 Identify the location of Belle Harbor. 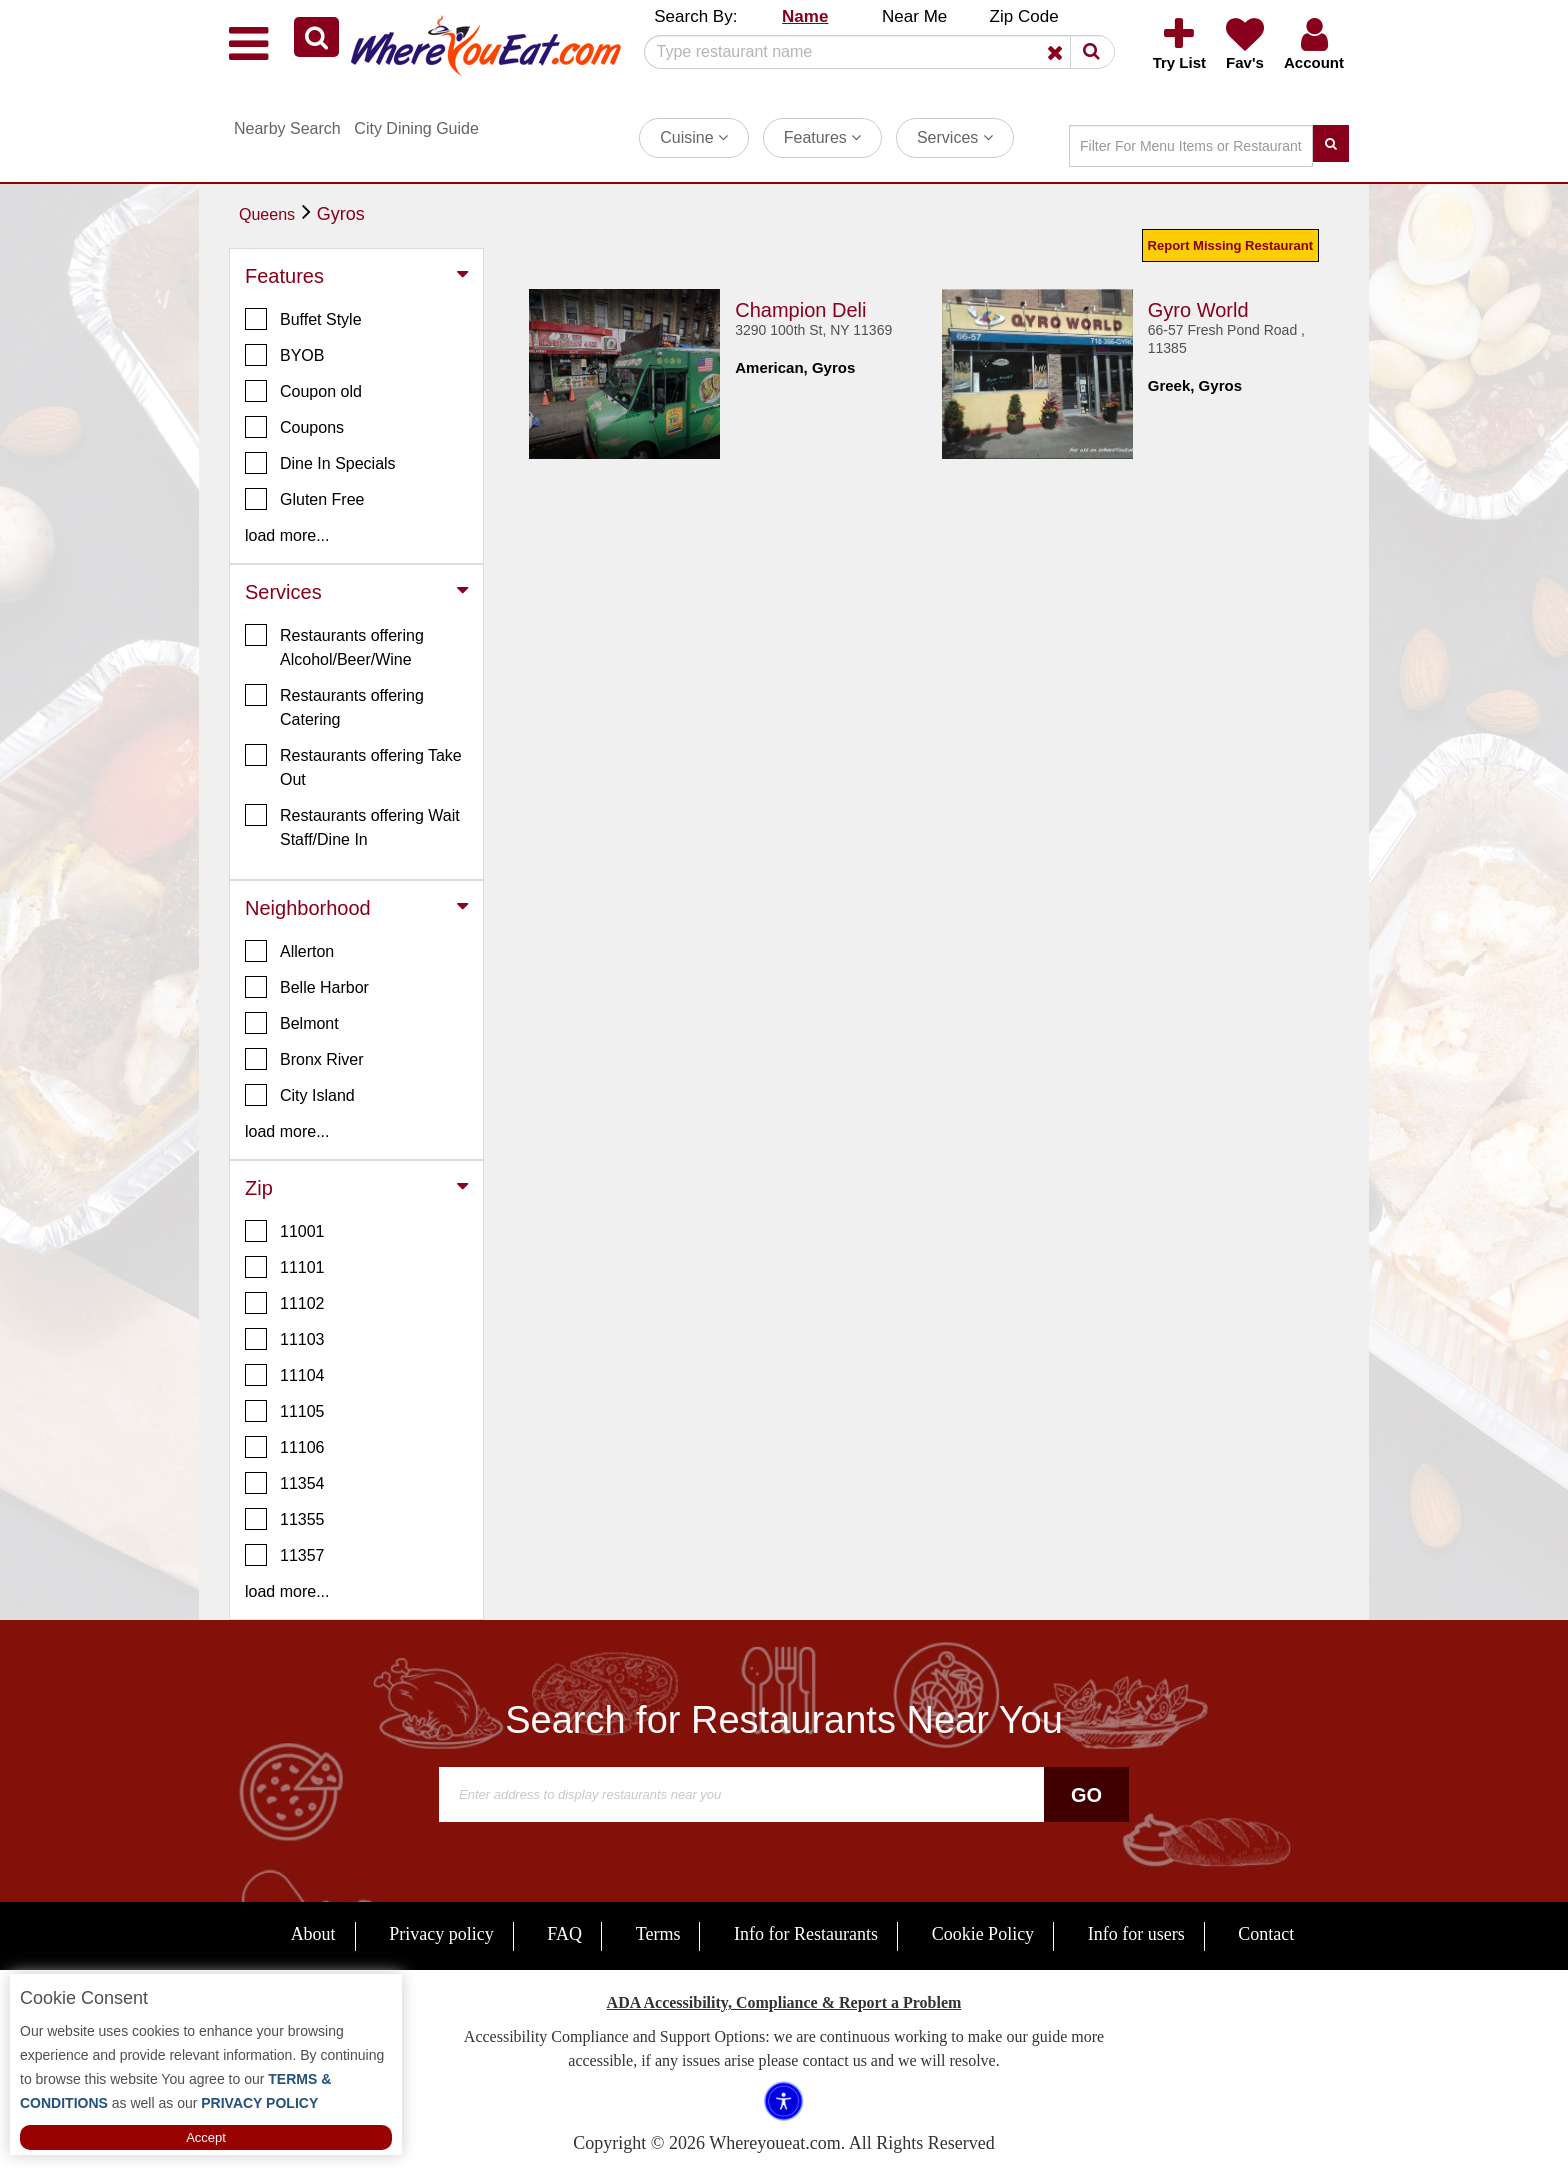
(307, 987).